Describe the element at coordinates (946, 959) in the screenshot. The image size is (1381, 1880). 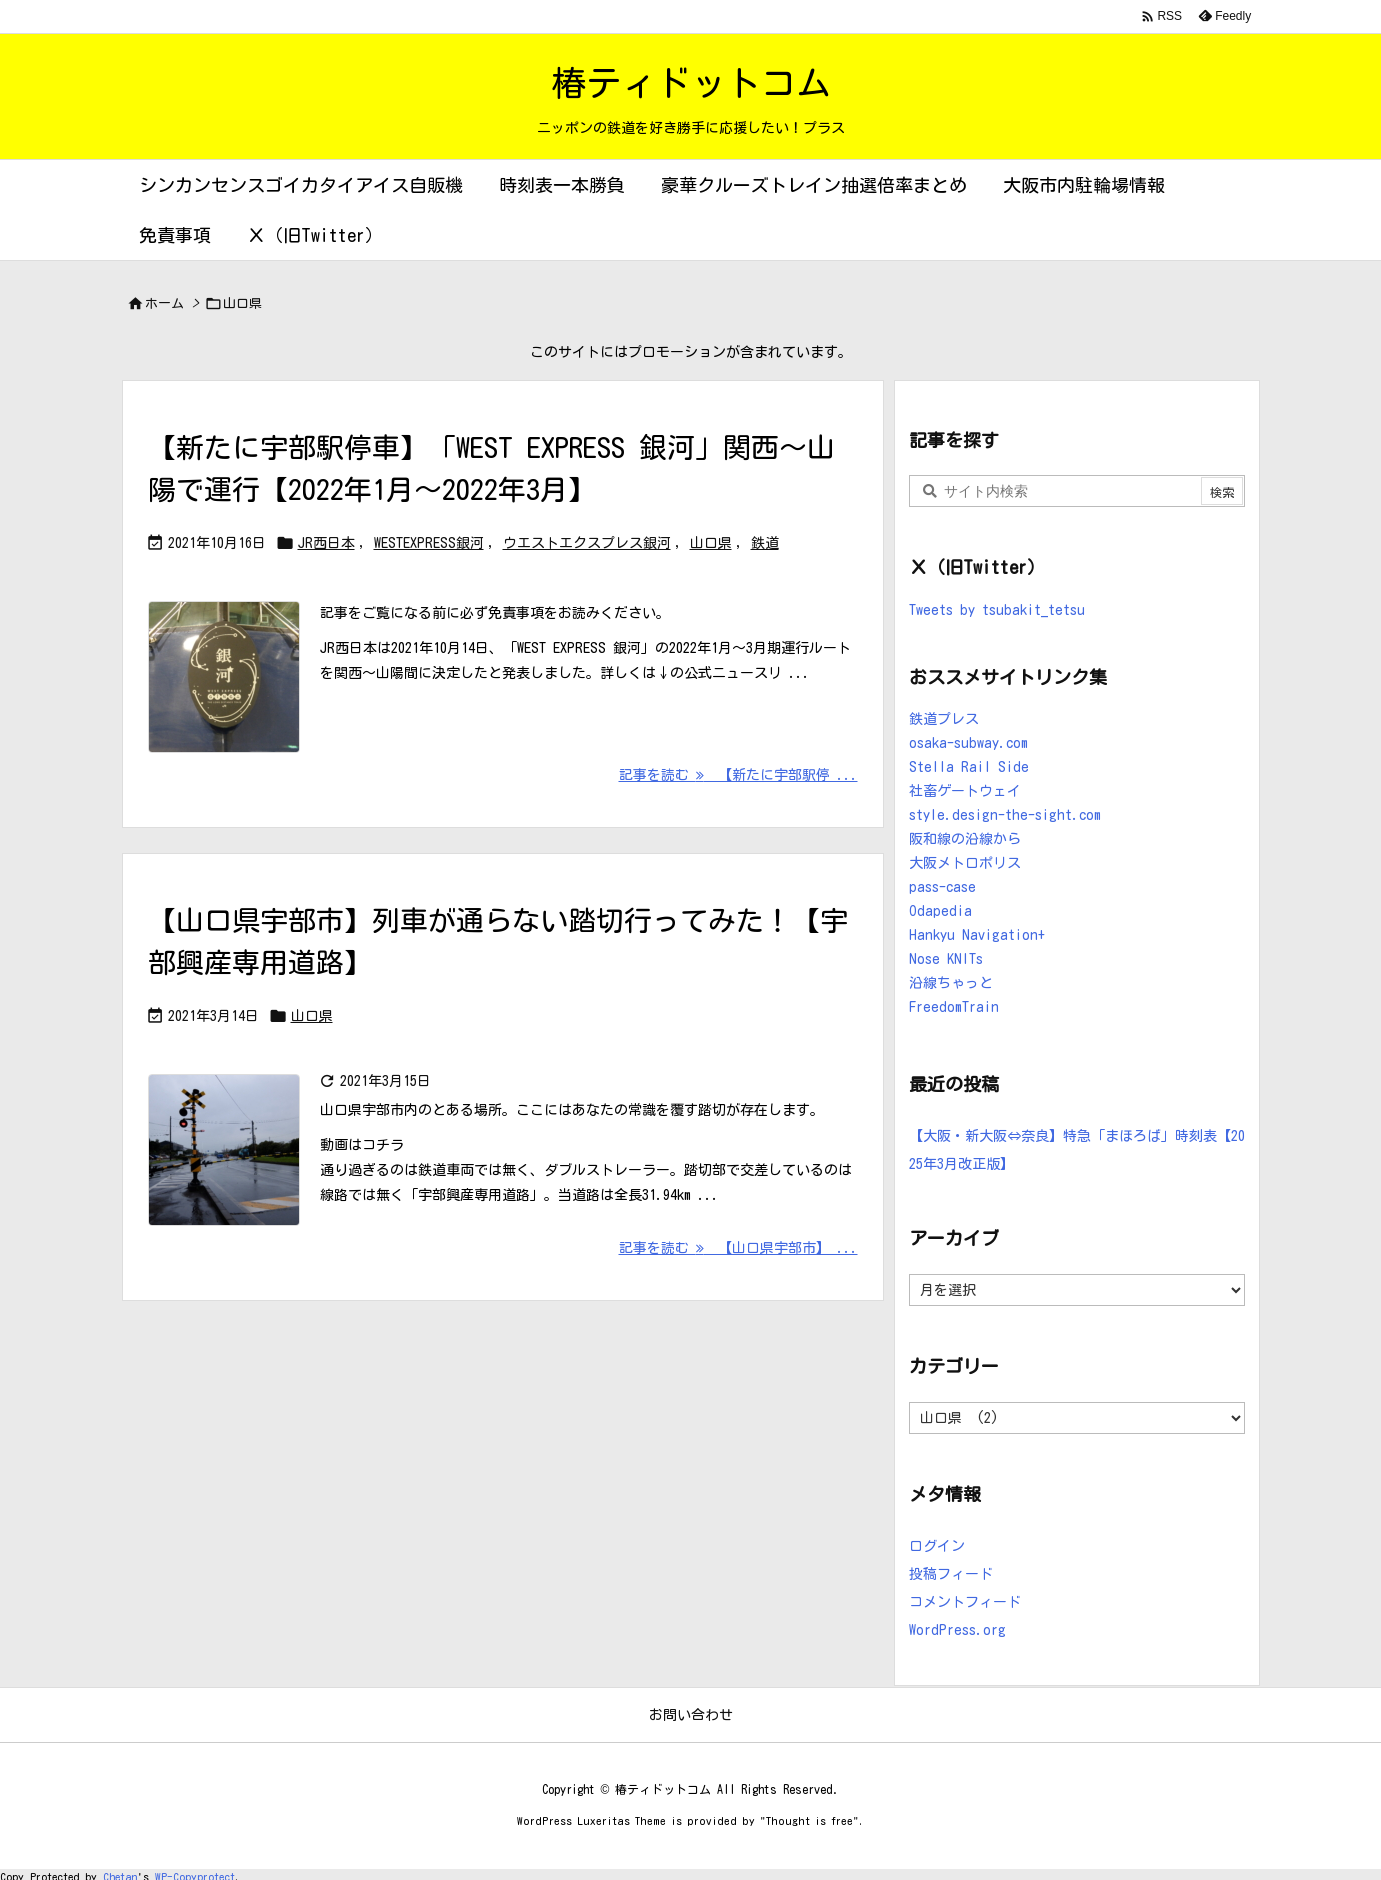
I see `Nose KNITs` at that location.